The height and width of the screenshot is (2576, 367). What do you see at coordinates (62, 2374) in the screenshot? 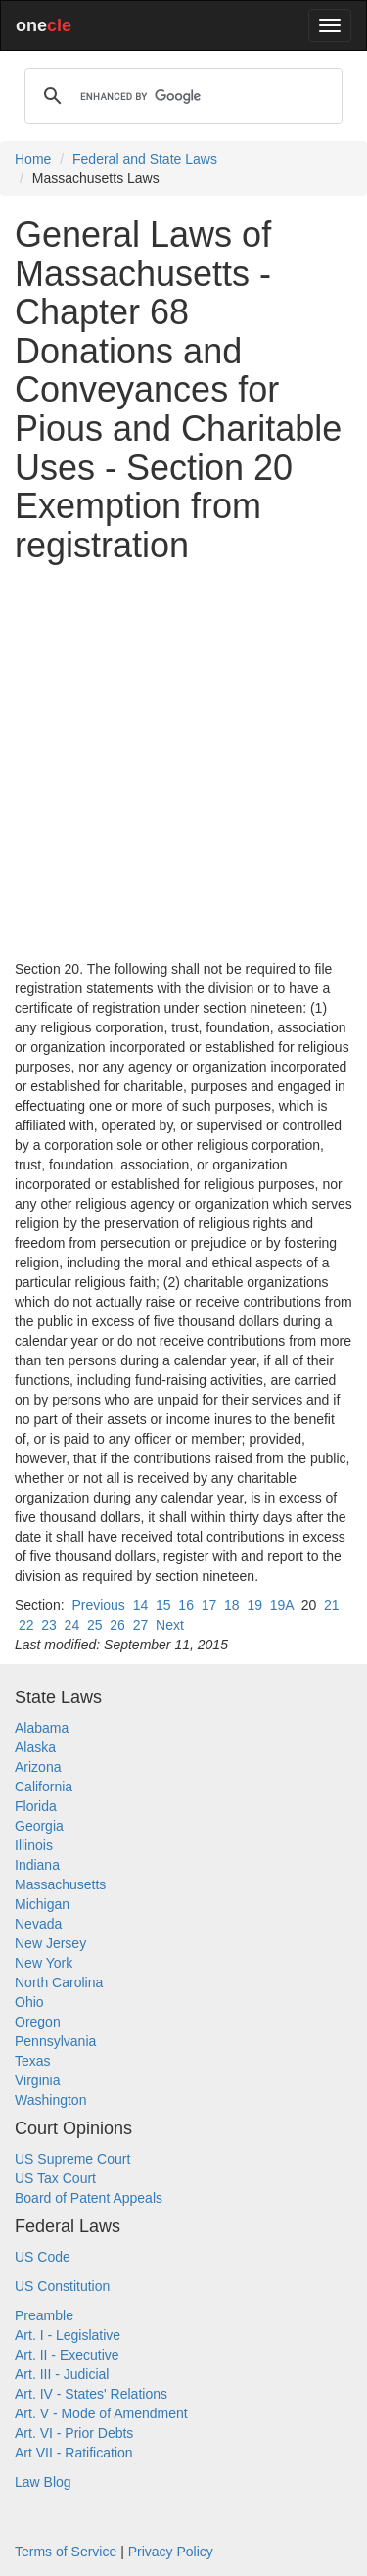
I see `Art. III - Judicial` at bounding box center [62, 2374].